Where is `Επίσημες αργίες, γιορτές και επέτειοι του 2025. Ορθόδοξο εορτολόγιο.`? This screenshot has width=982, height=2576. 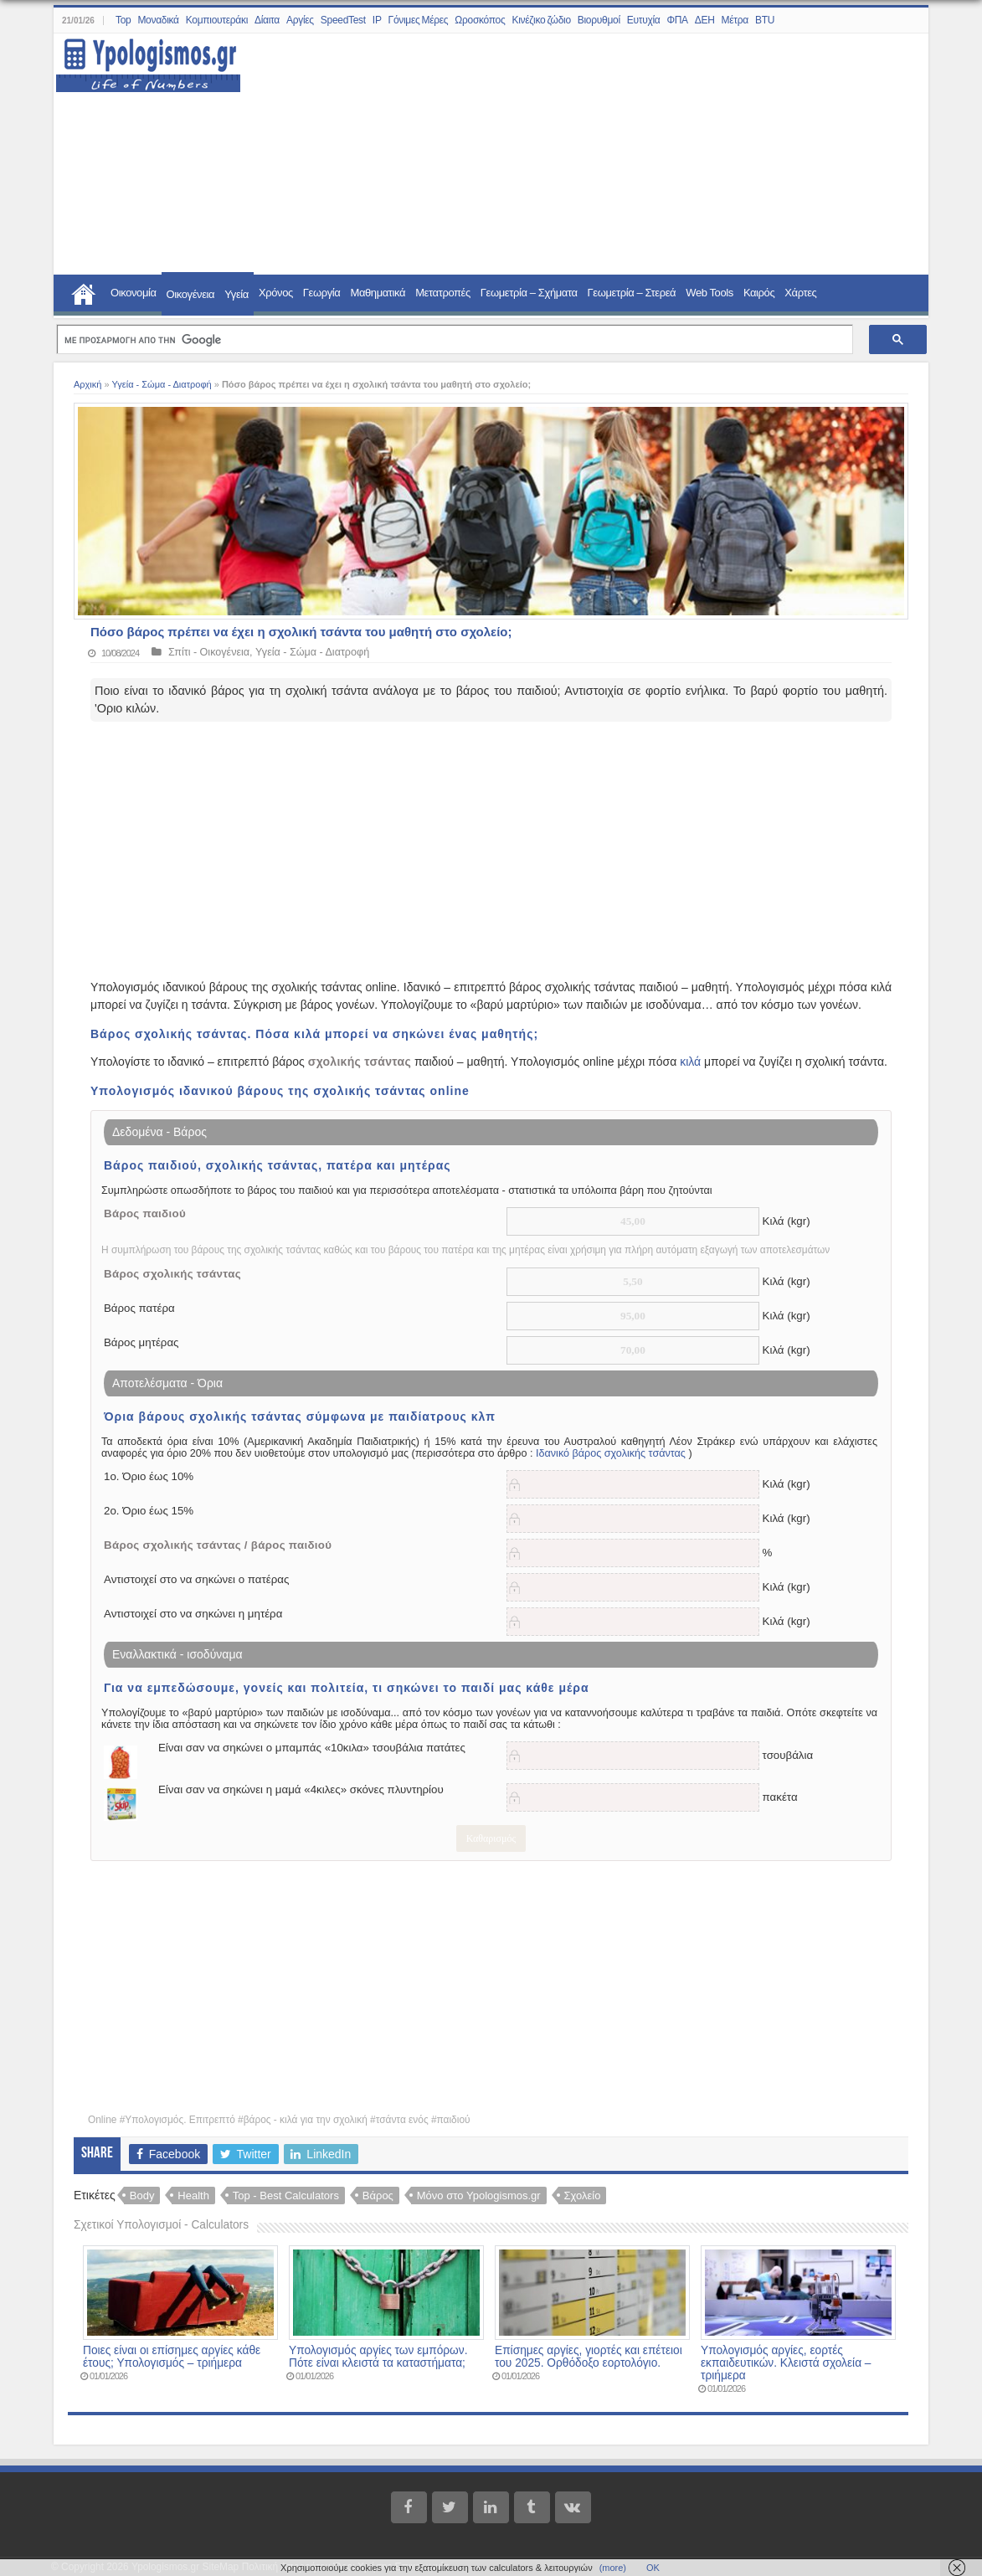 Επίσημες αργίες, γιορτές και επέτειοι του 2025. Ορθόδοξο εορτολόγιο. is located at coordinates (588, 2356).